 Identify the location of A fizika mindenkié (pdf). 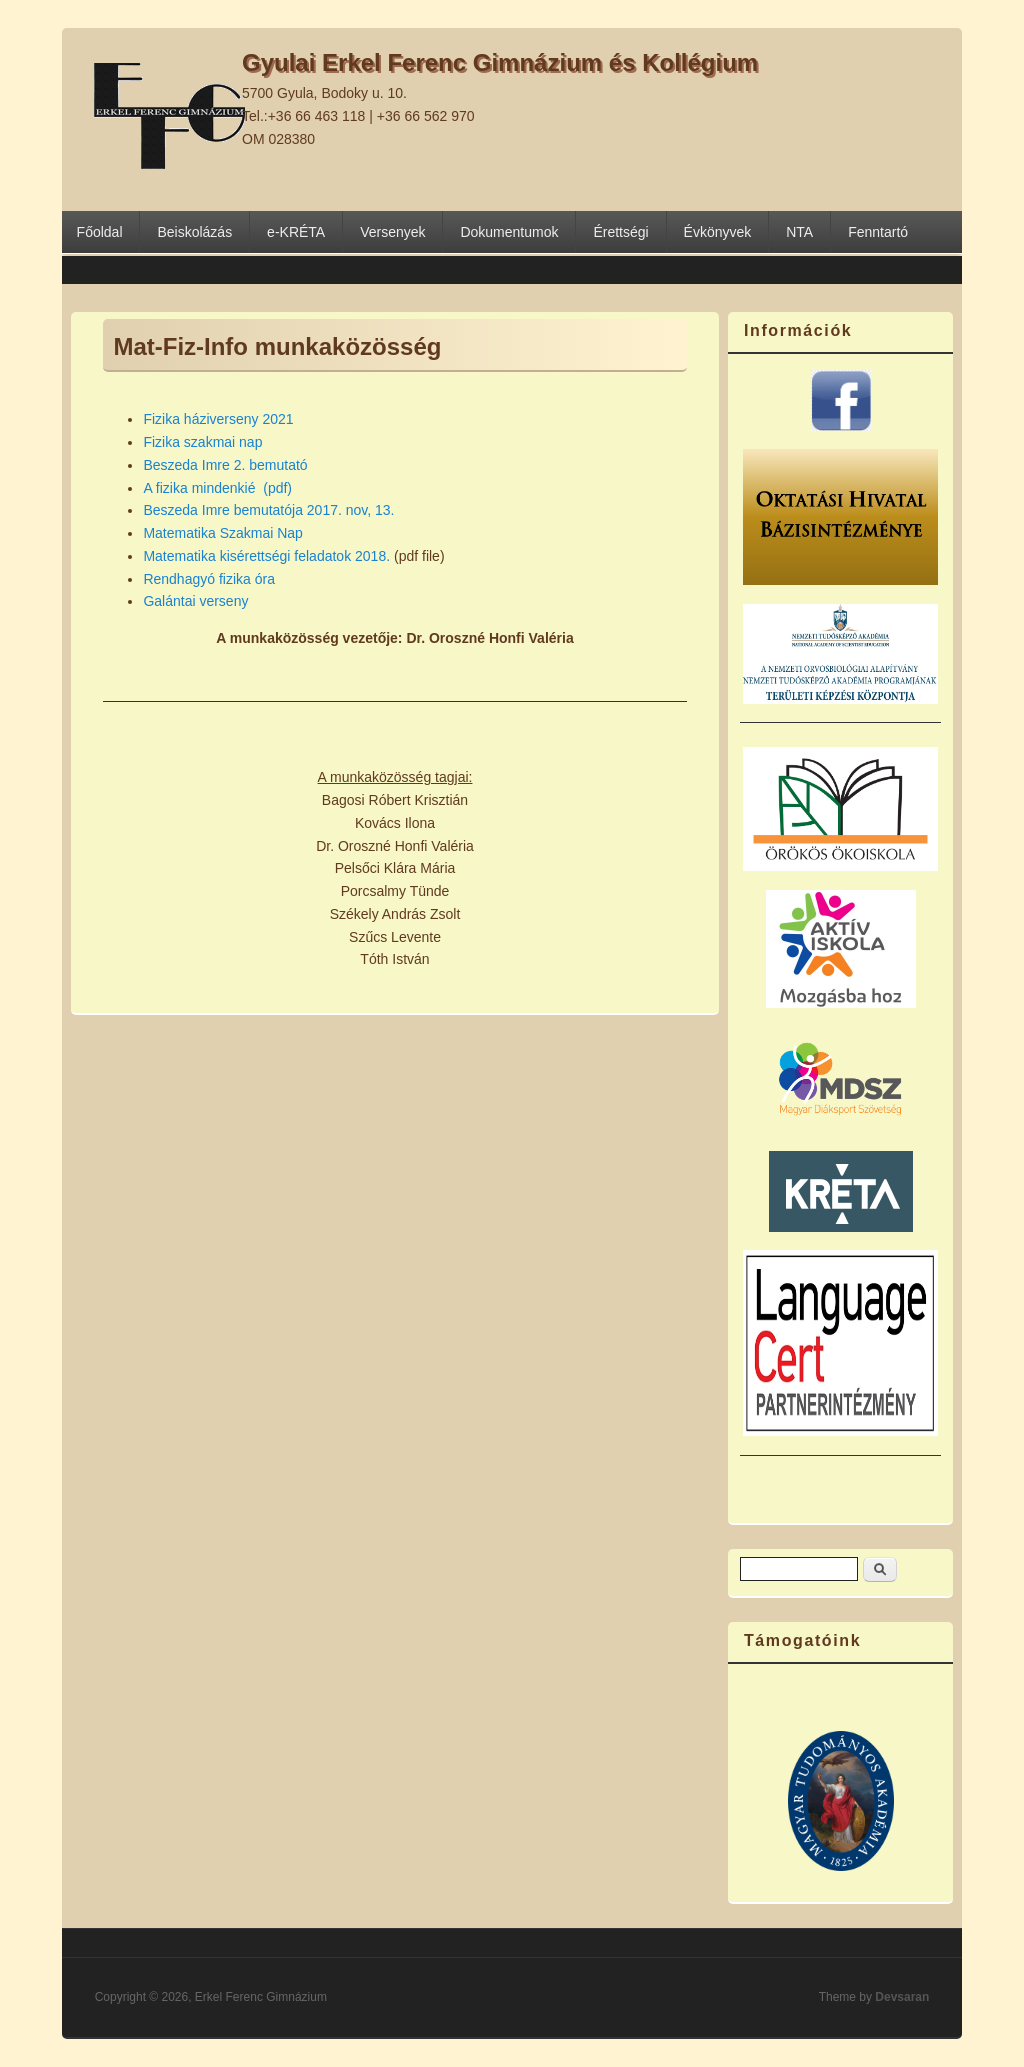
(217, 488).